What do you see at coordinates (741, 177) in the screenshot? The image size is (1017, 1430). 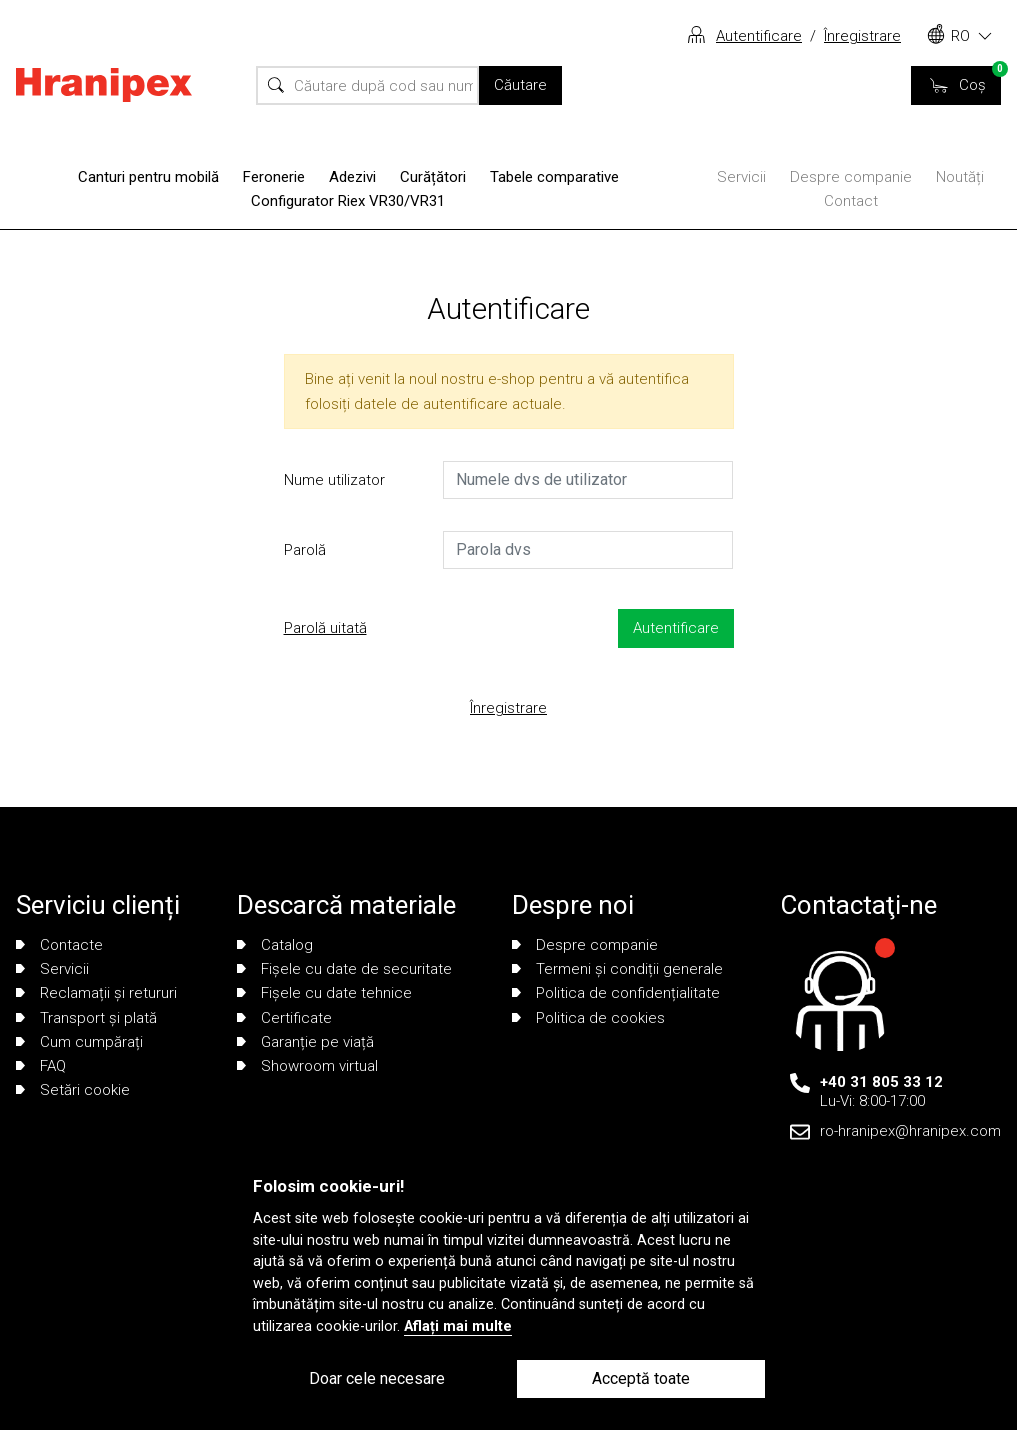 I see `Servicii` at bounding box center [741, 177].